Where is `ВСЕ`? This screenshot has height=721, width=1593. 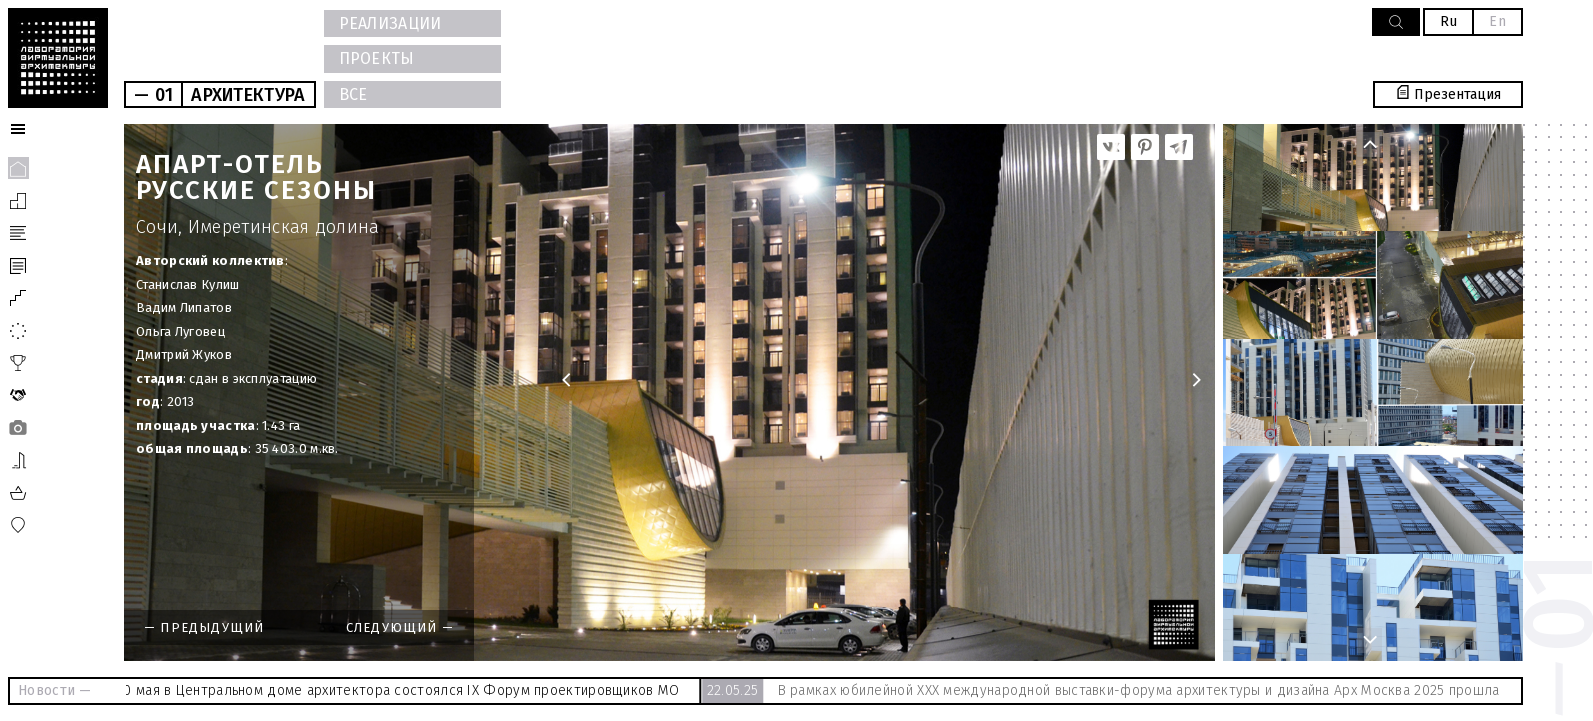
ВСЕ is located at coordinates (353, 94).